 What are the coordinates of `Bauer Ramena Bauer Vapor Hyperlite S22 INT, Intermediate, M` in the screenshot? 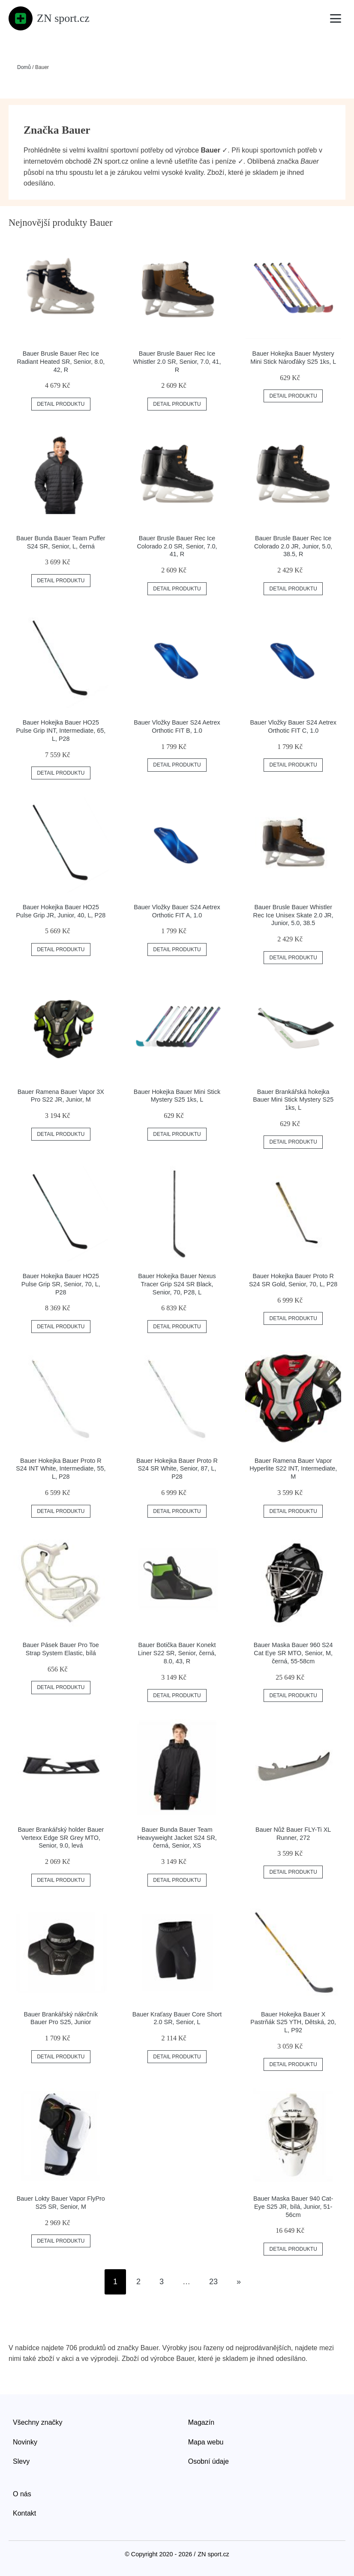 It's located at (293, 1468).